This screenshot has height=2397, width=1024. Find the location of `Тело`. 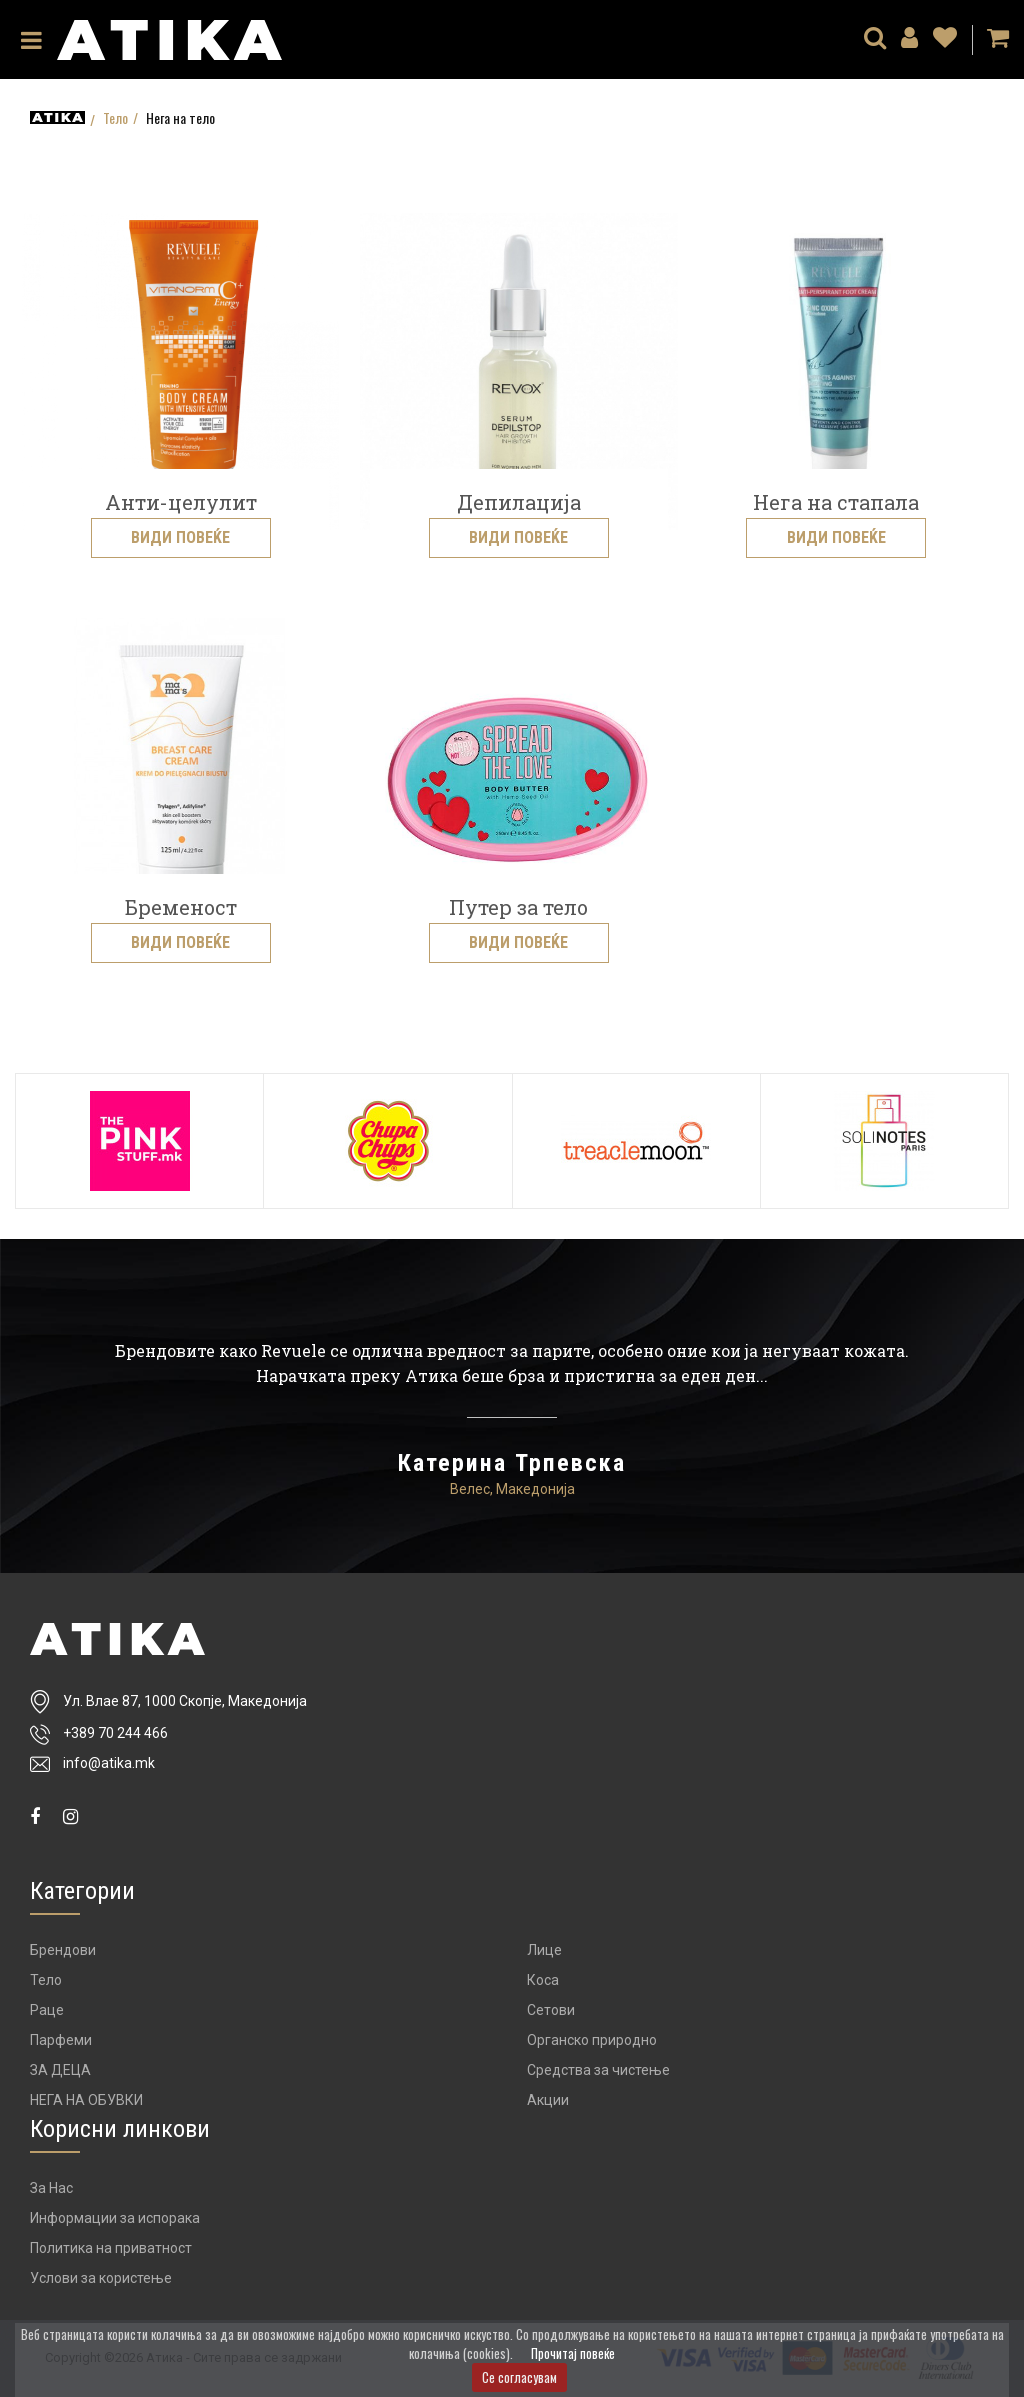

Тело is located at coordinates (115, 118).